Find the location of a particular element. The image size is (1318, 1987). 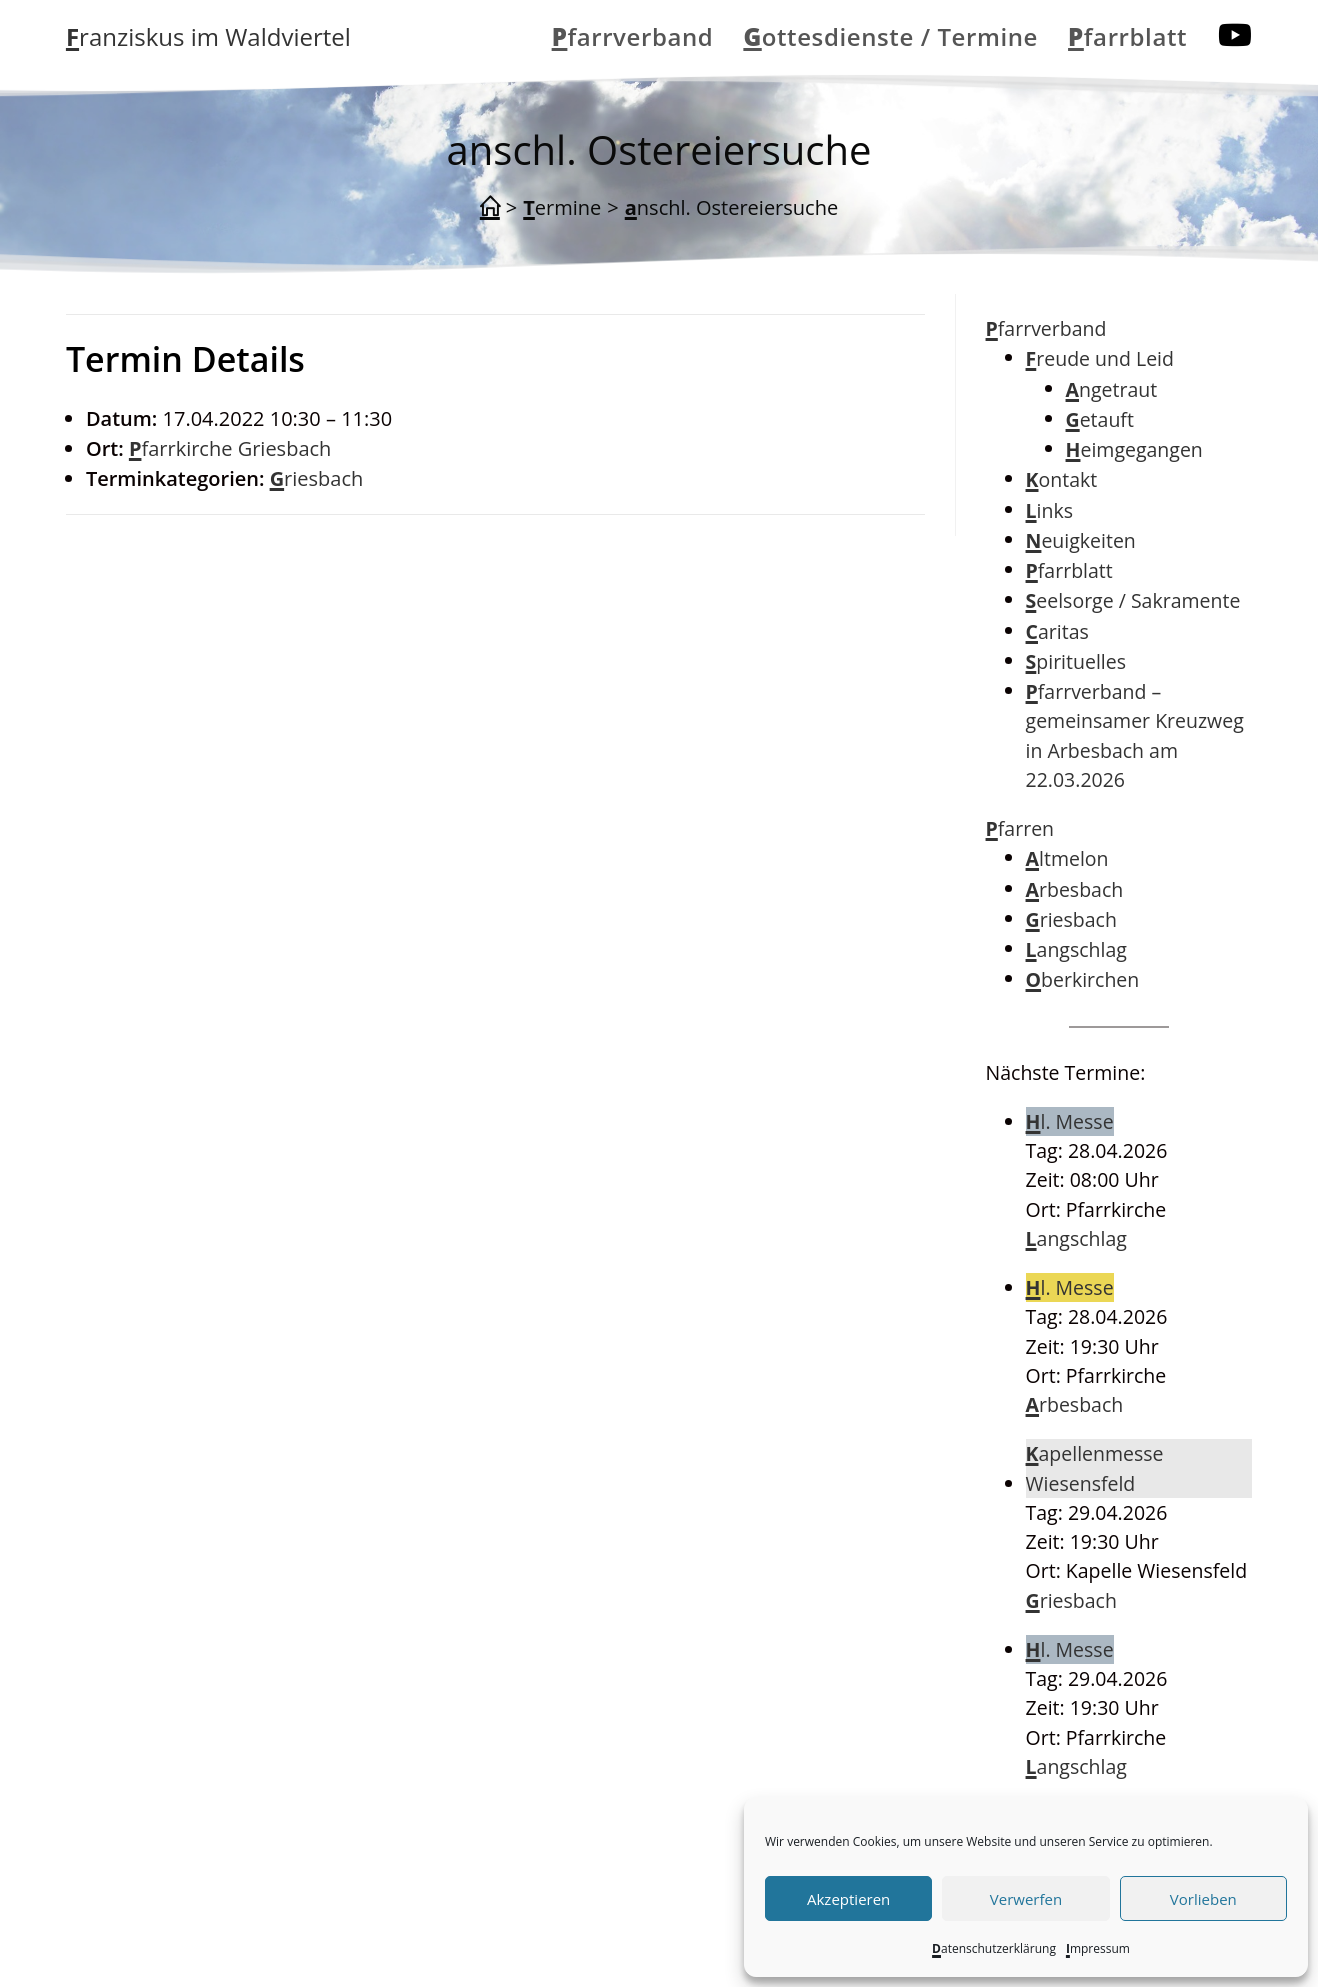

Neuigkeiten is located at coordinates (1081, 540).